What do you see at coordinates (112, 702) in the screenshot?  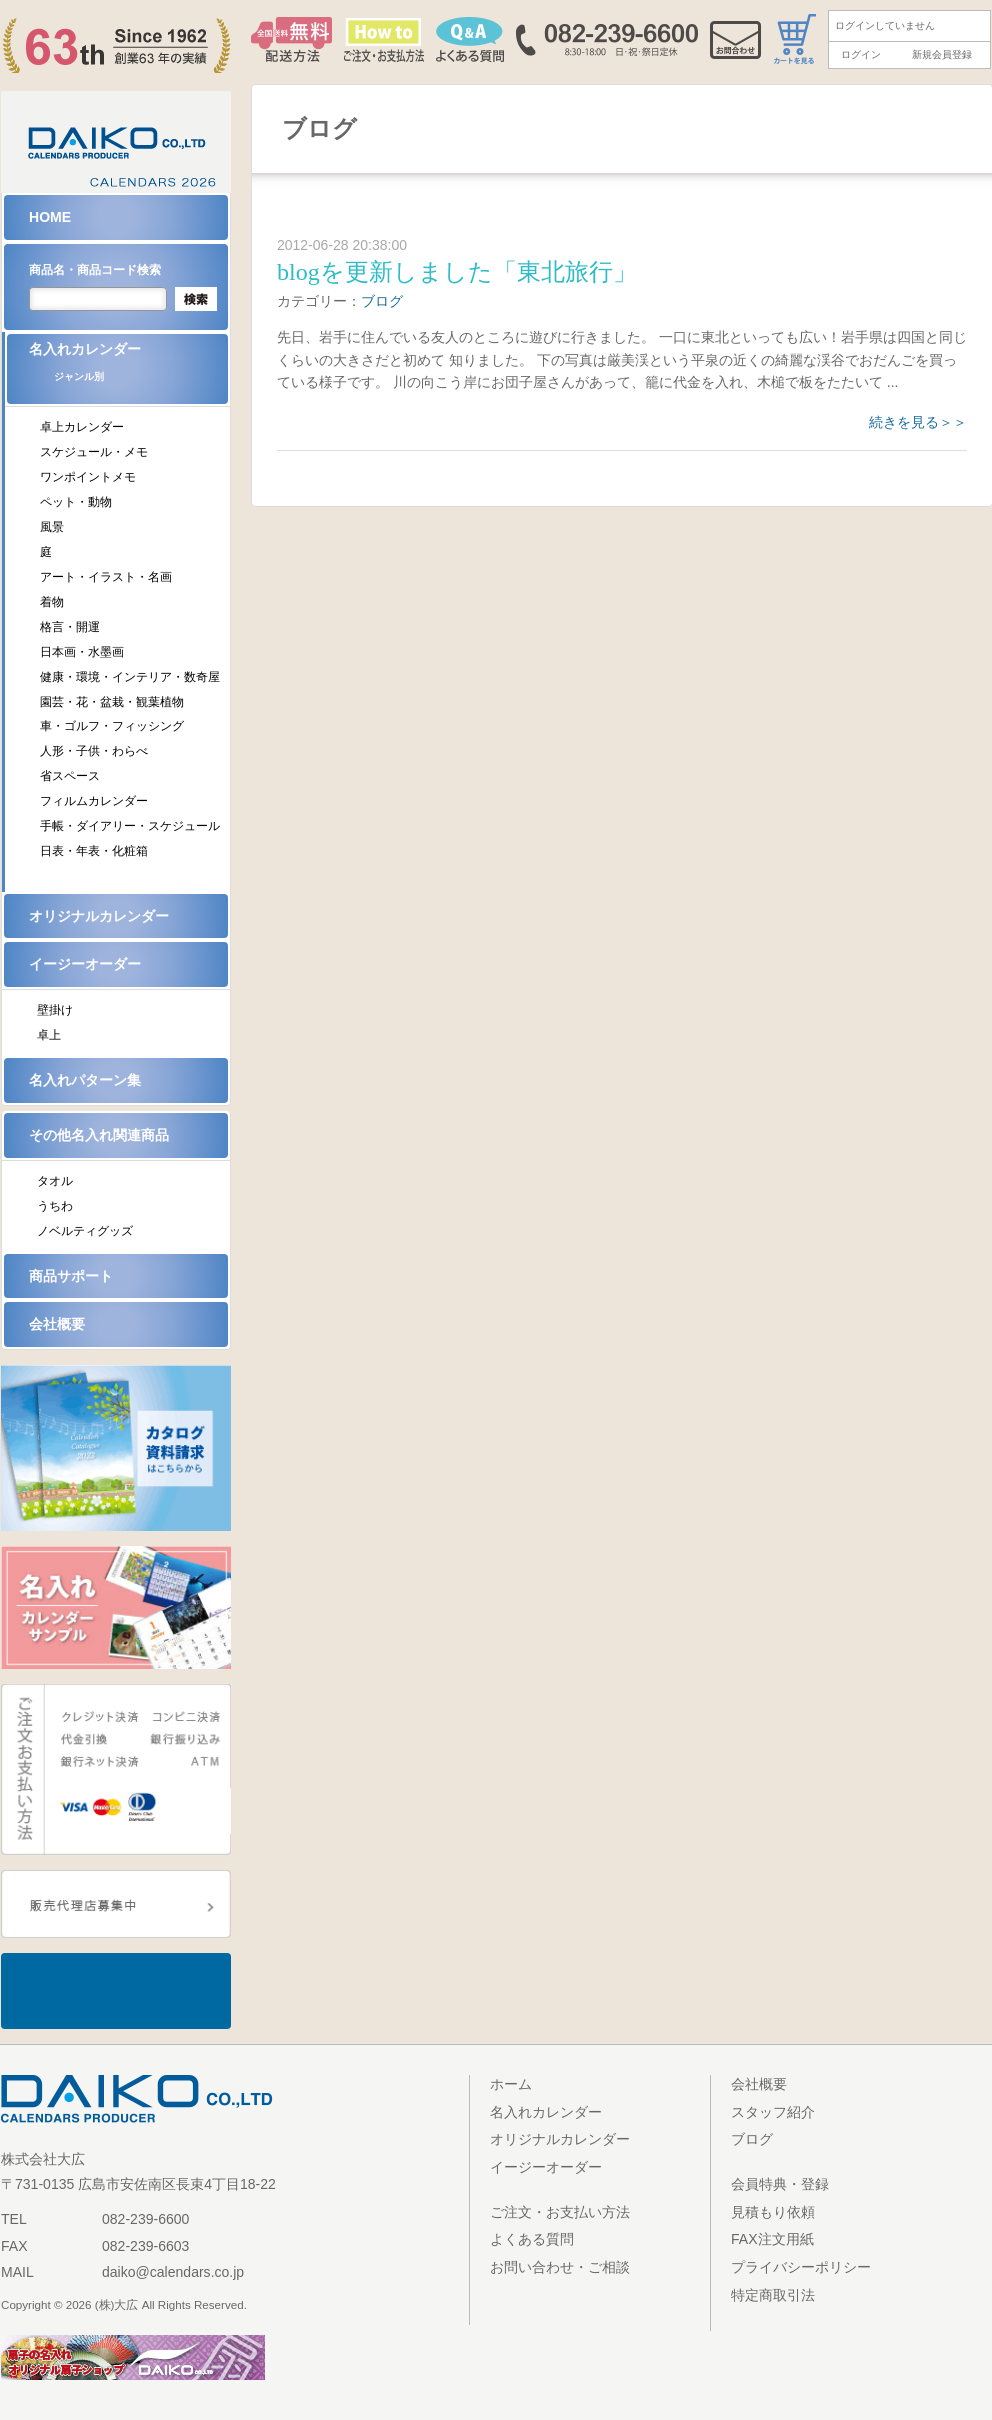 I see `園芸・花・盆栽・観葉植物` at bounding box center [112, 702].